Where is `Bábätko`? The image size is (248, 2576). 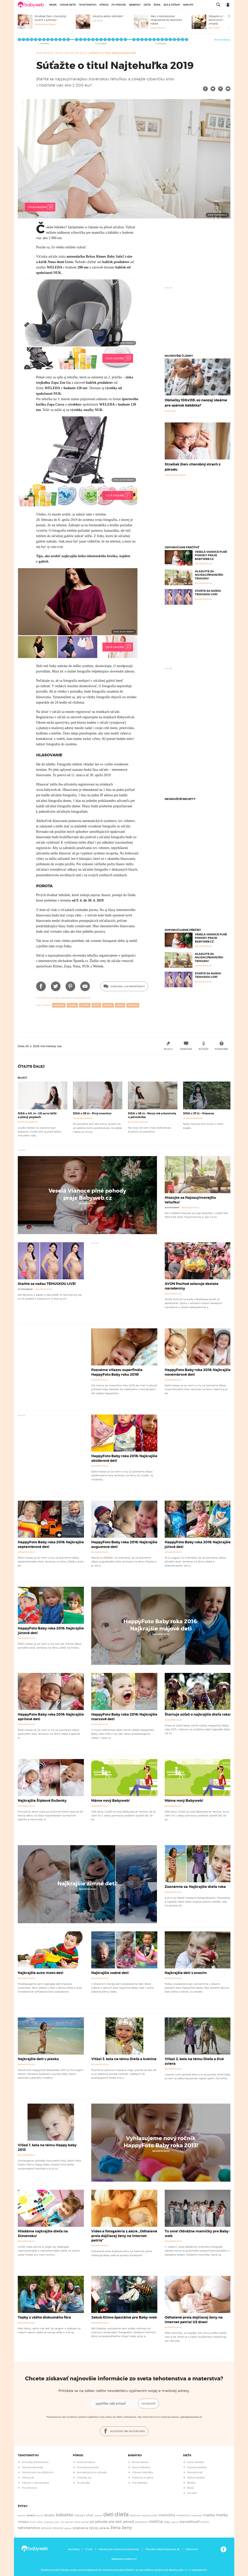 Bábätko is located at coordinates (135, 4).